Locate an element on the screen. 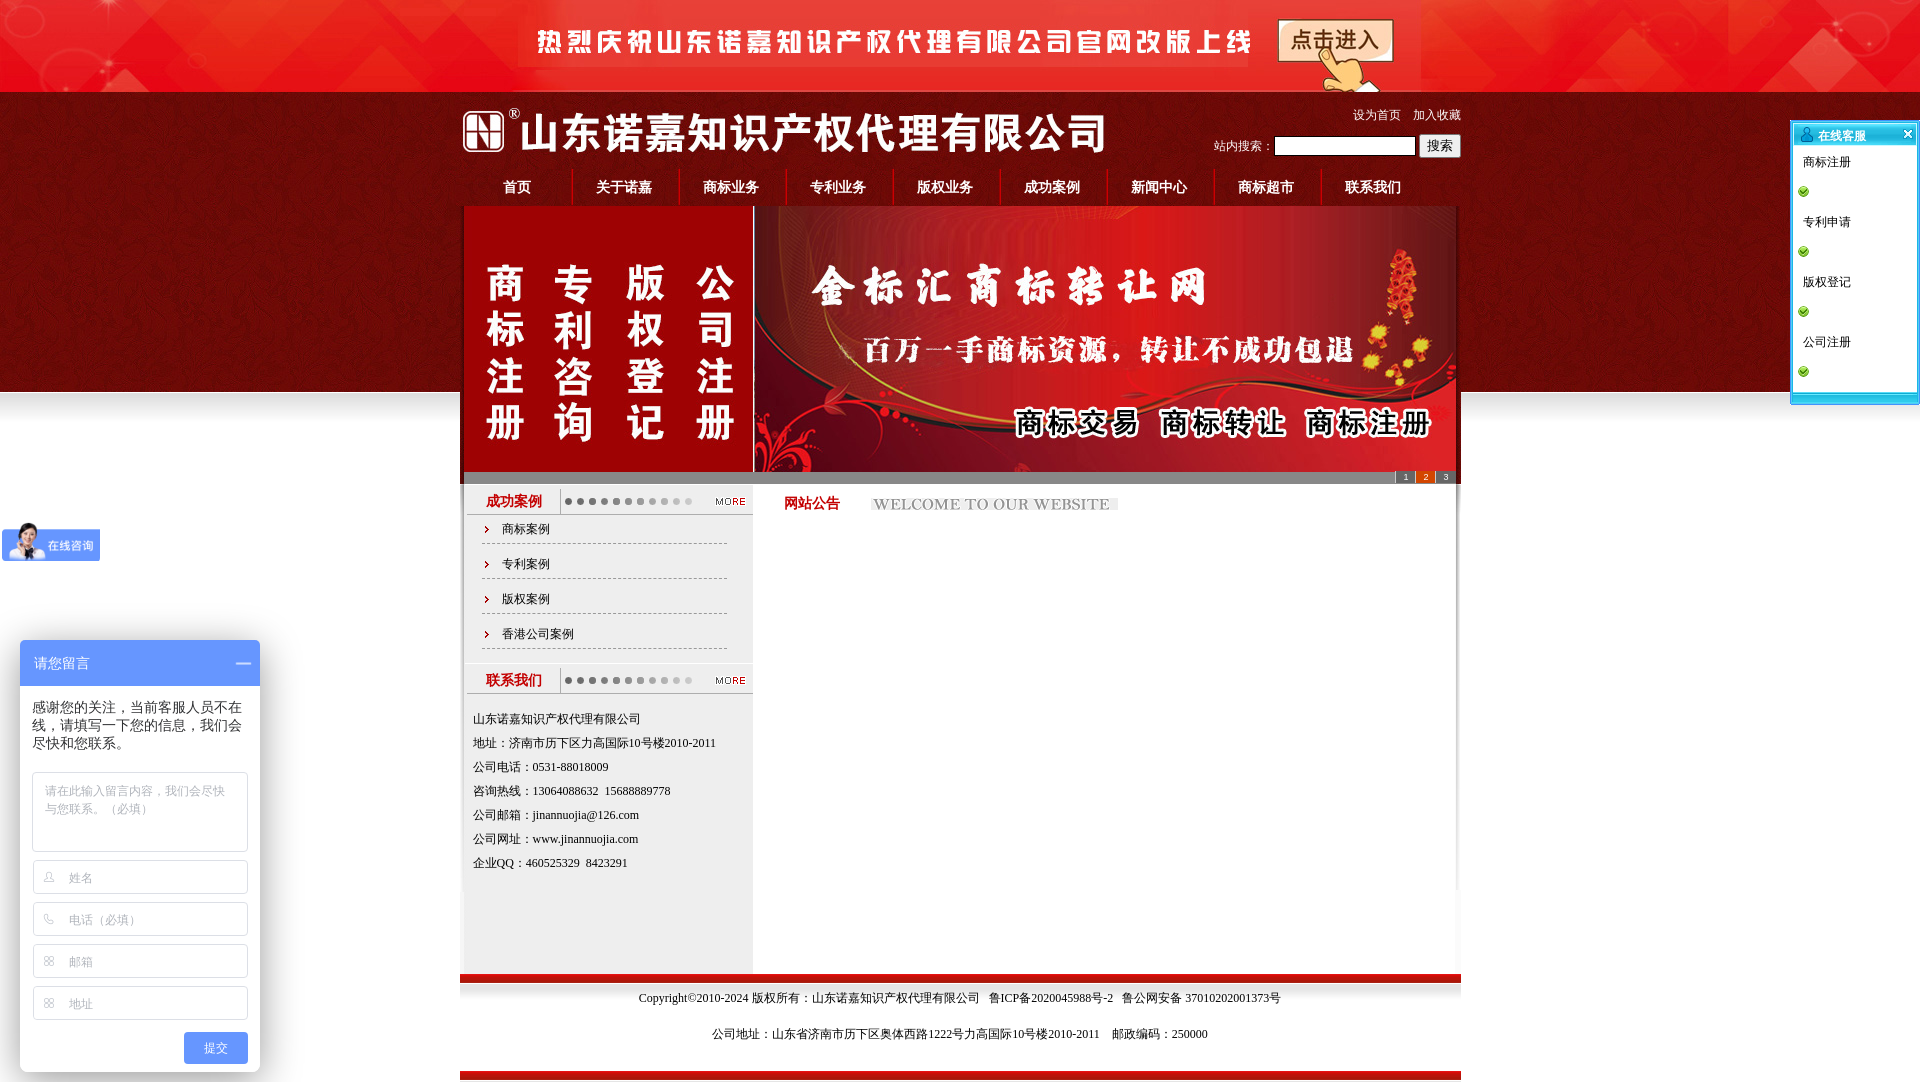  首页 is located at coordinates (517, 187).